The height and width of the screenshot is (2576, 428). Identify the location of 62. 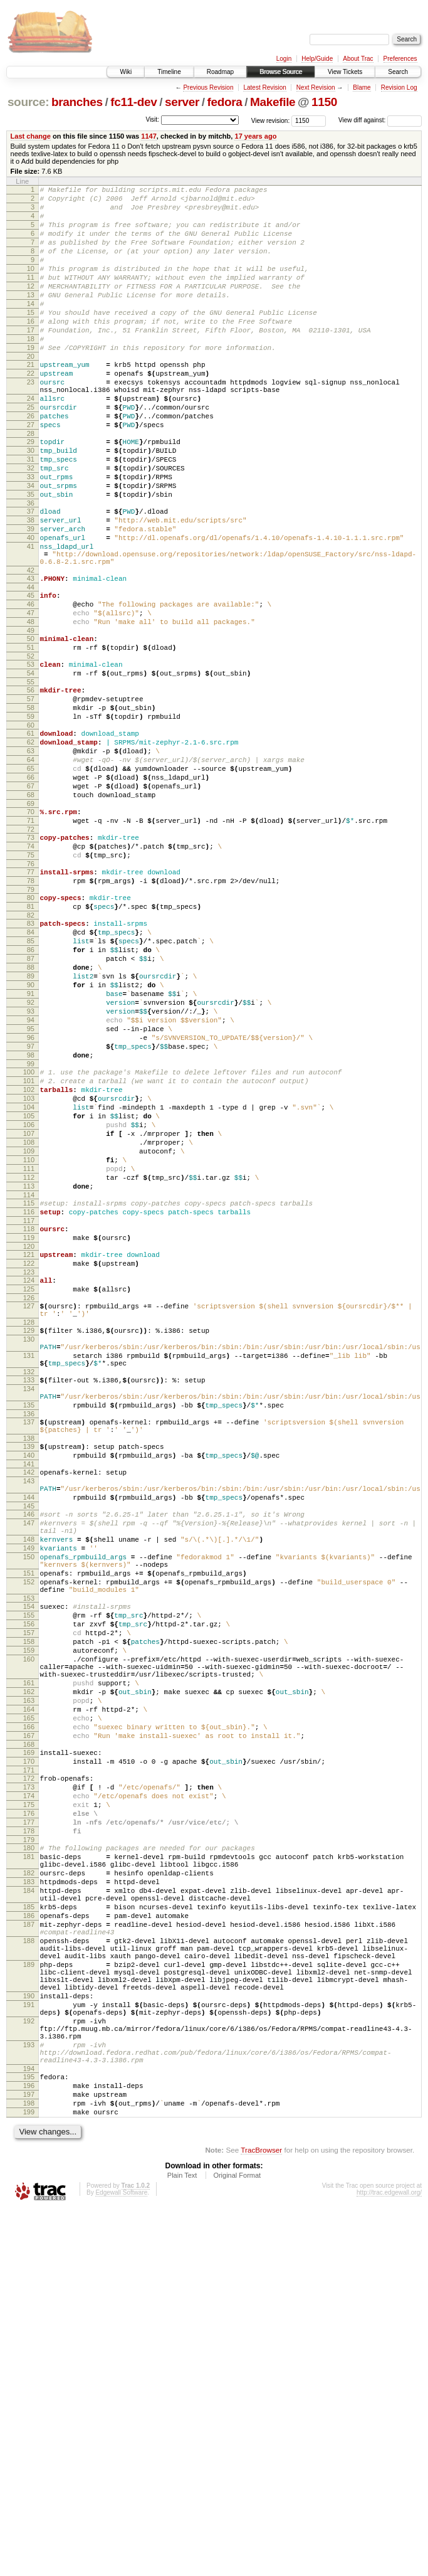
(30, 845).